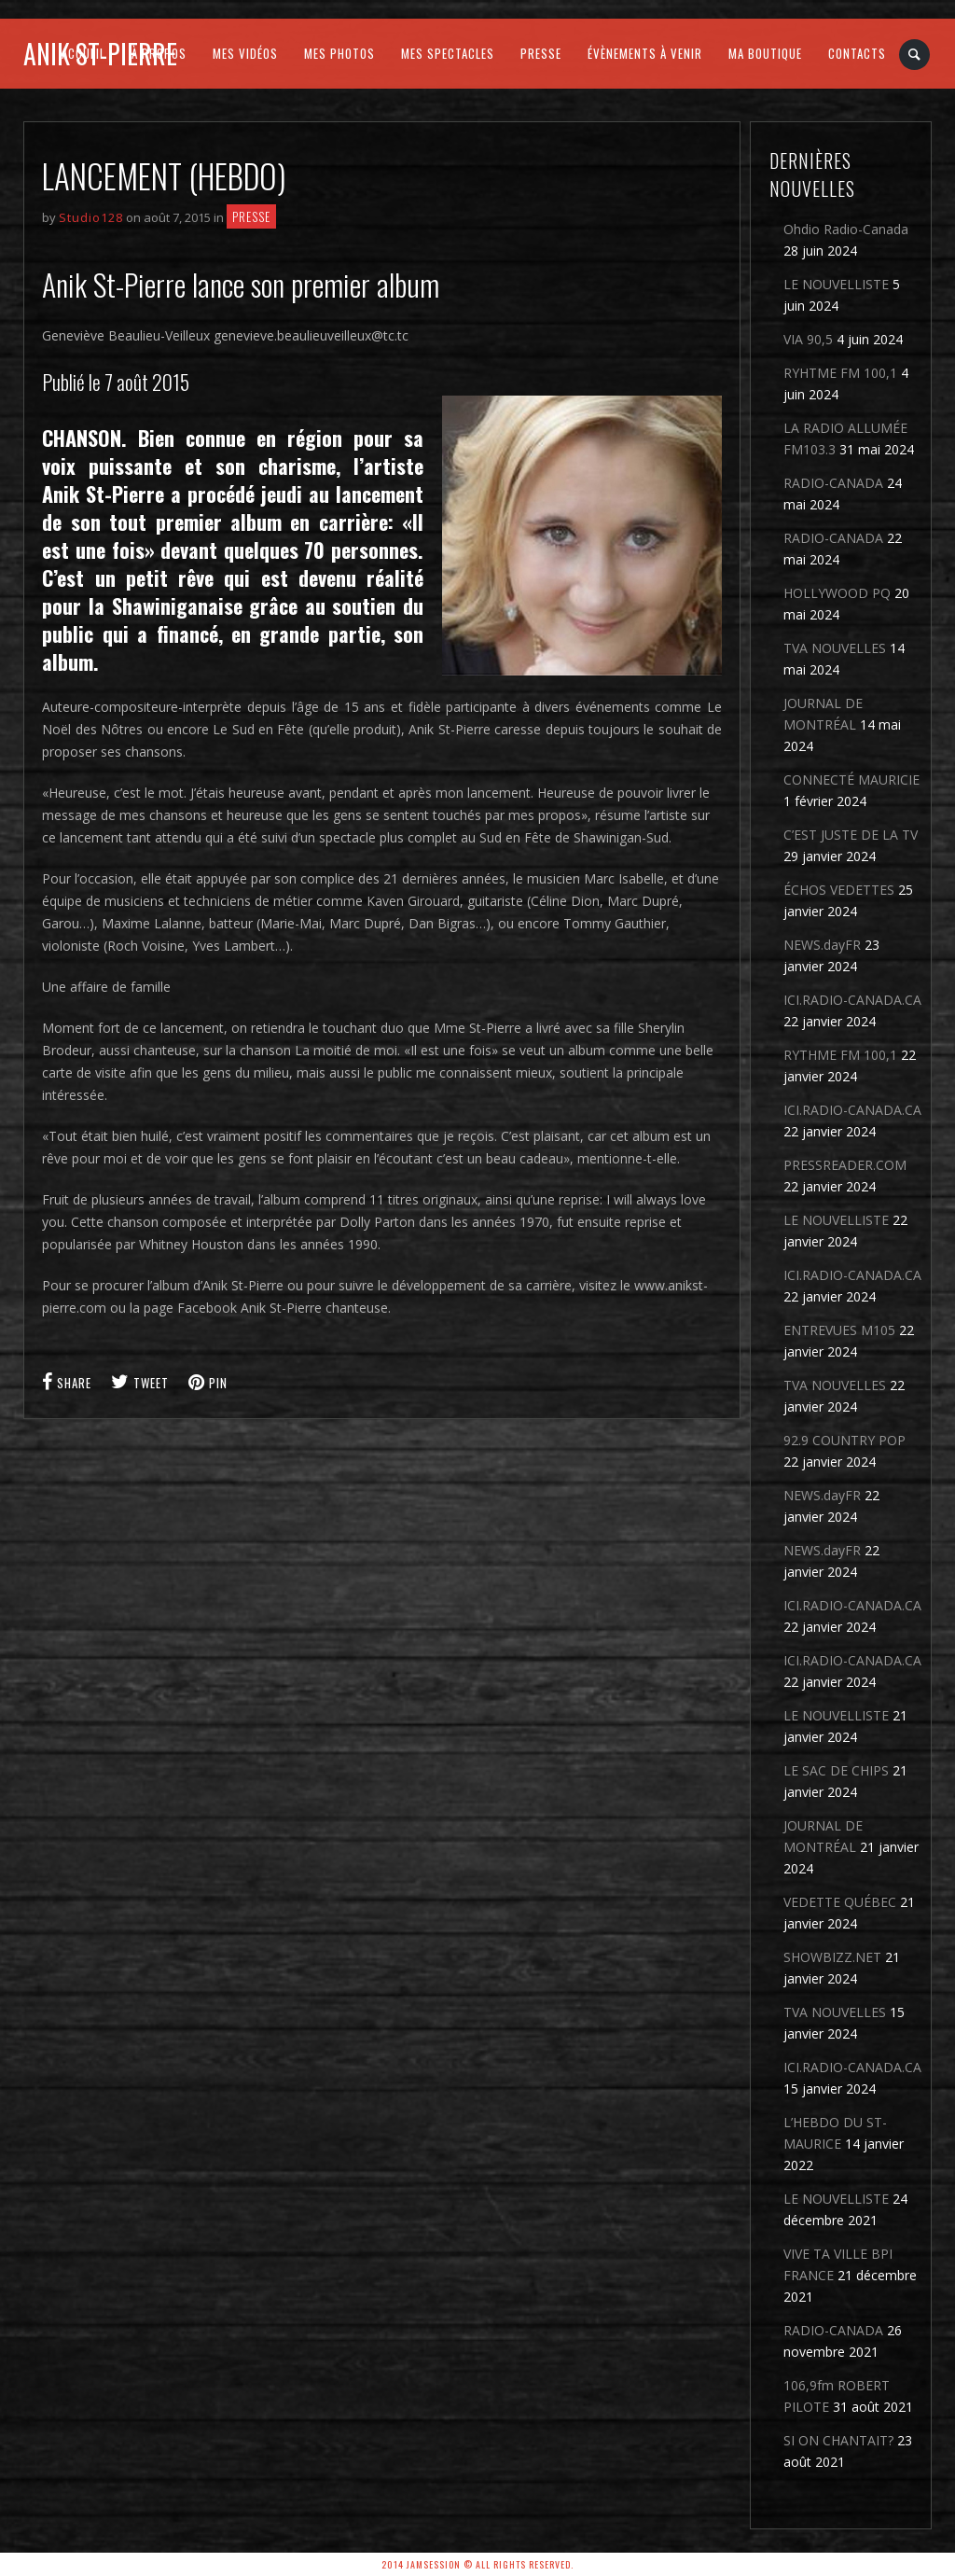 The width and height of the screenshot is (955, 2576). Describe the element at coordinates (823, 713) in the screenshot. I see `JOURNAL DE MONTRÉAL` at that location.